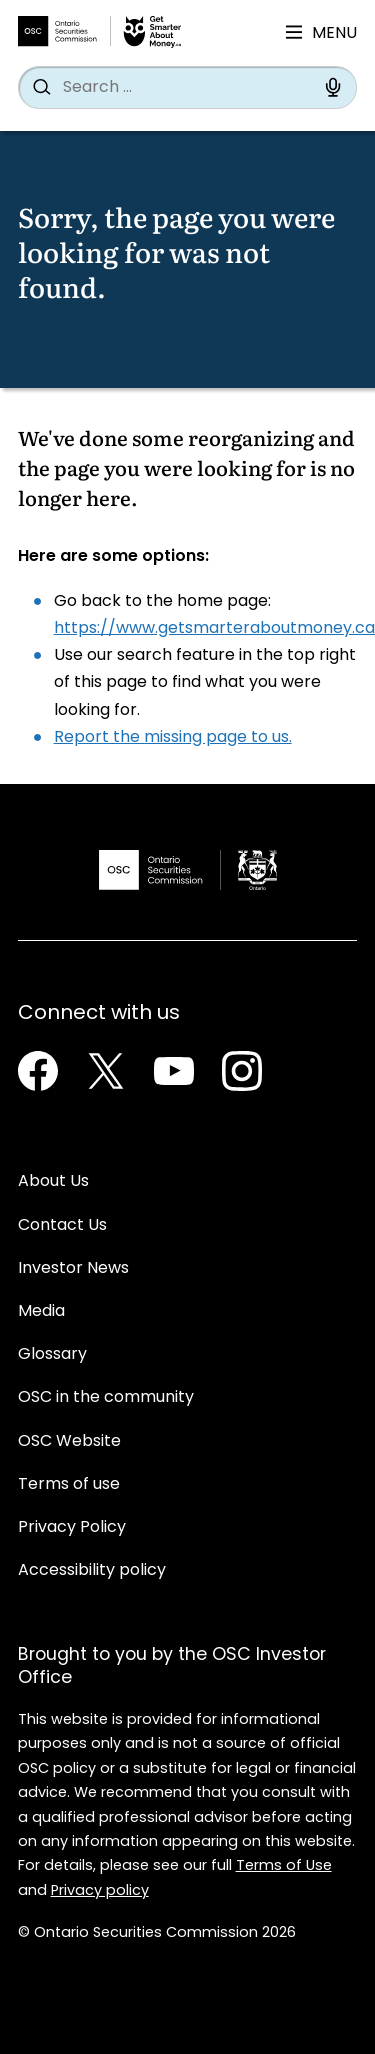 This screenshot has width=375, height=2054. What do you see at coordinates (52, 1355) in the screenshot?
I see `Glossary` at bounding box center [52, 1355].